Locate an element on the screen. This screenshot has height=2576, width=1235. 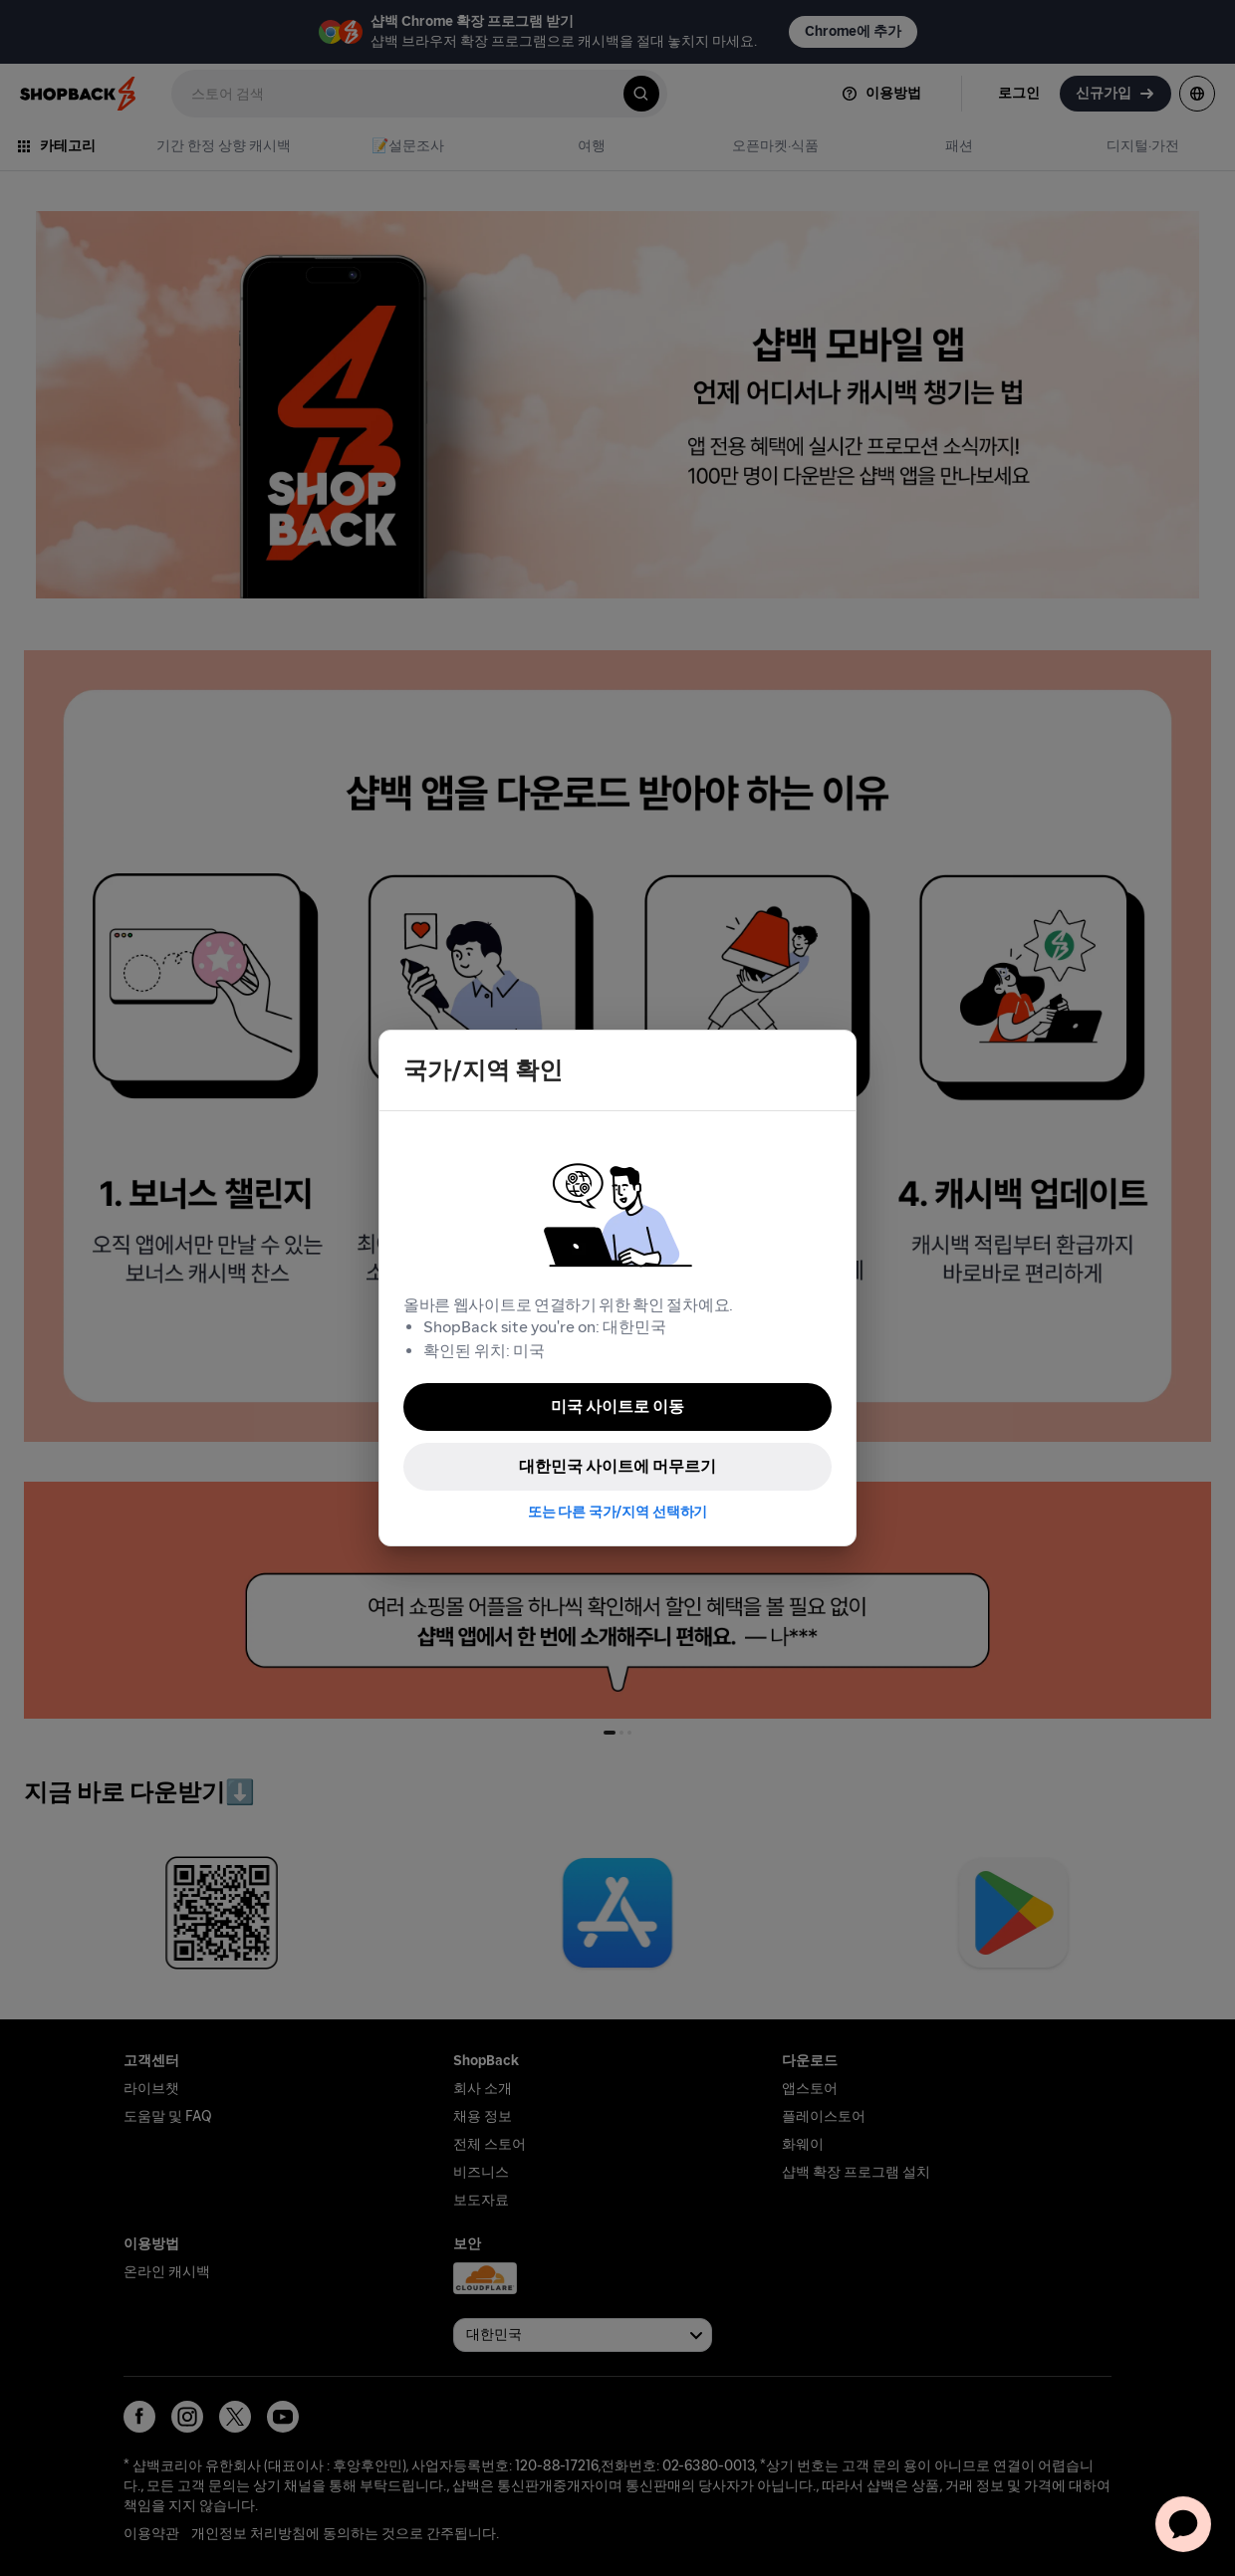
[application] is located at coordinates (1183, 2524).